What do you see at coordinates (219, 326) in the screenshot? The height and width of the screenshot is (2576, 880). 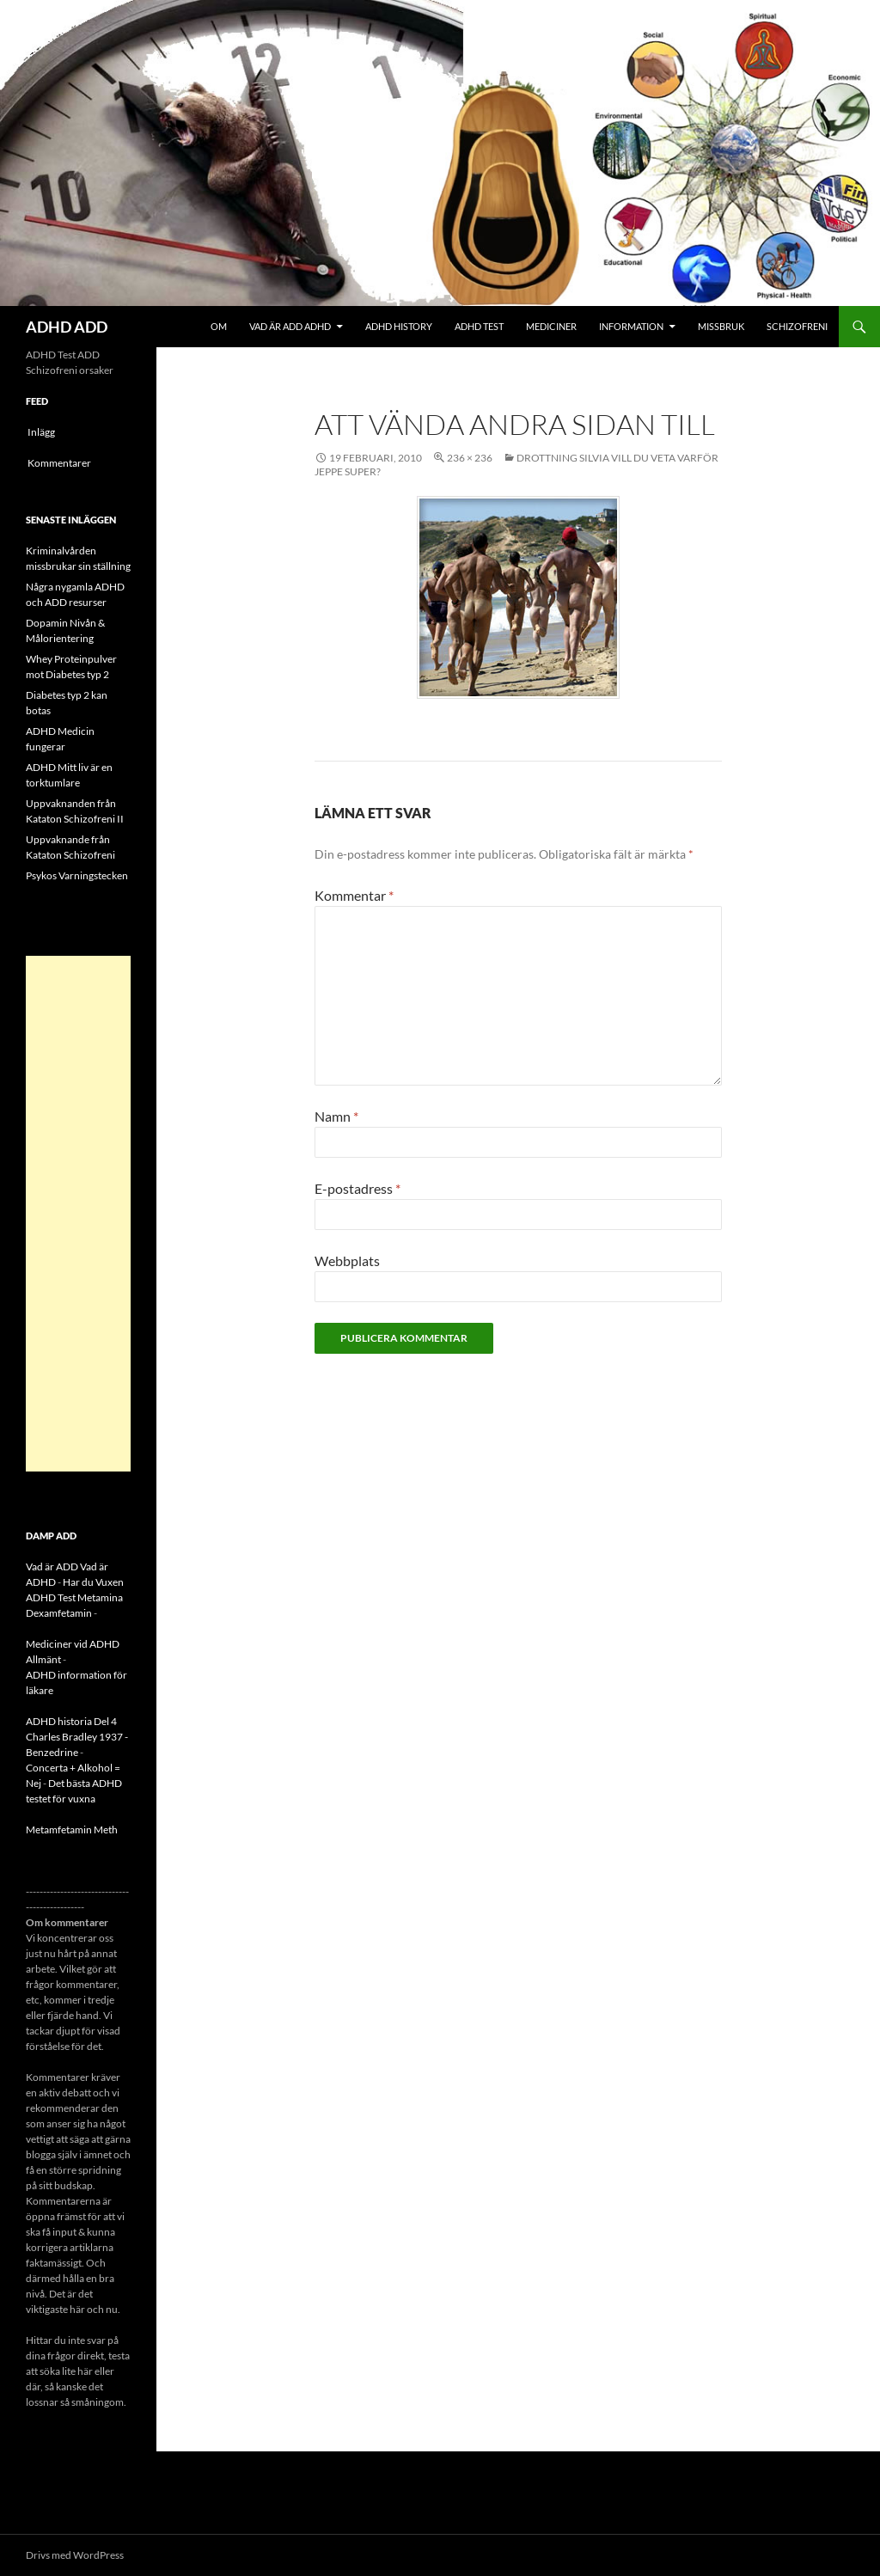 I see `Om` at bounding box center [219, 326].